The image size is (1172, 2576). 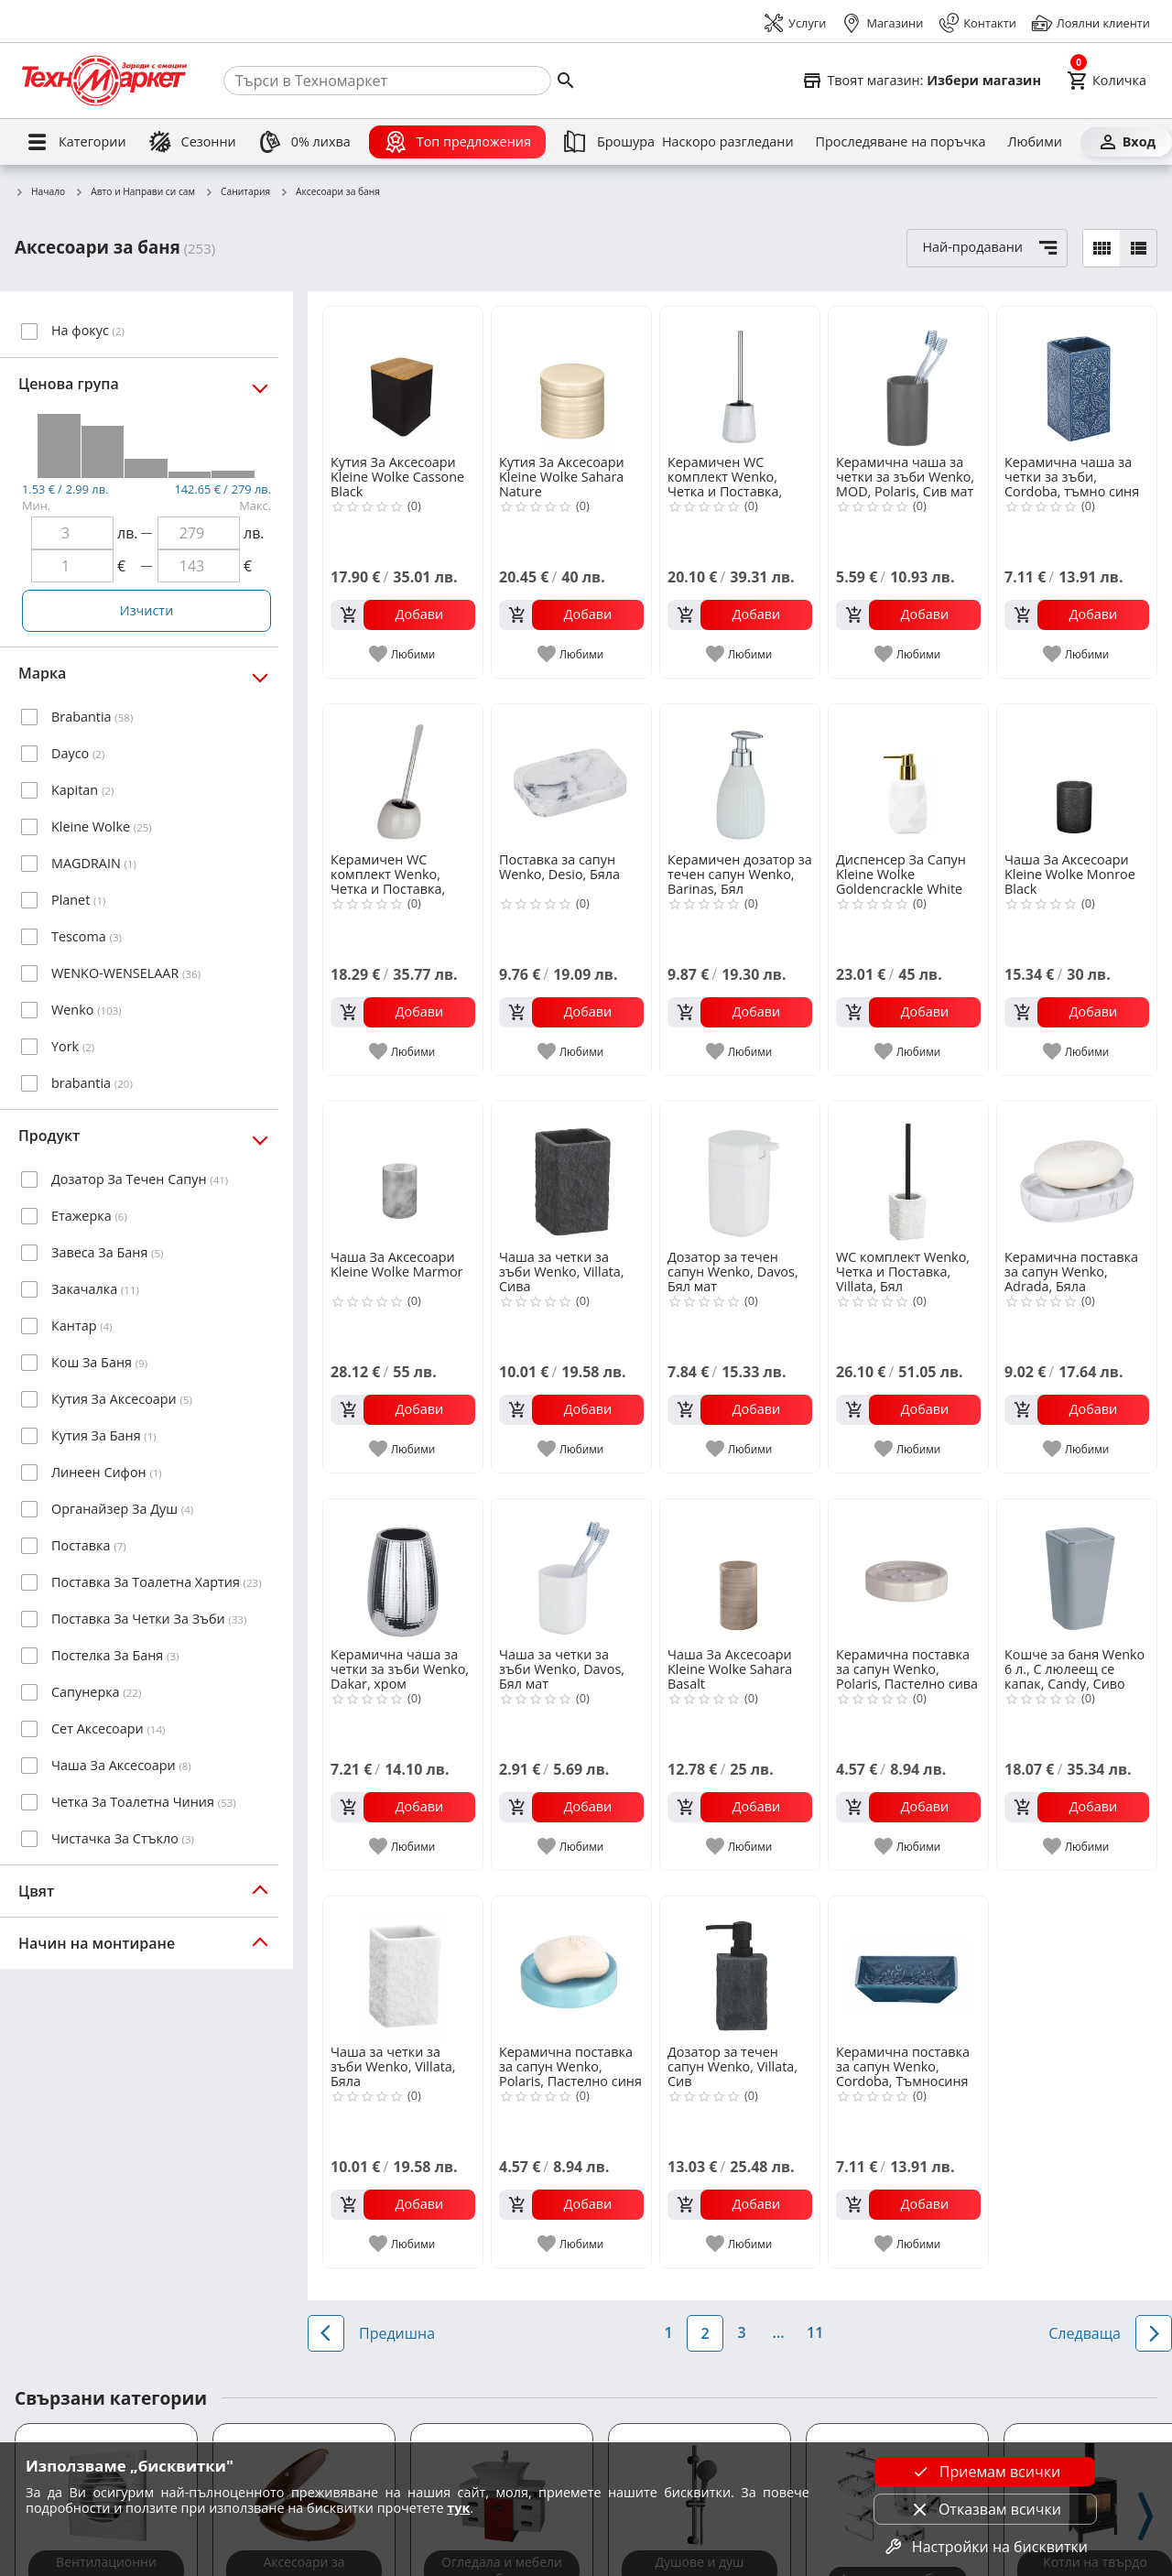 What do you see at coordinates (985, 2509) in the screenshot?
I see `Отказвам всички` at bounding box center [985, 2509].